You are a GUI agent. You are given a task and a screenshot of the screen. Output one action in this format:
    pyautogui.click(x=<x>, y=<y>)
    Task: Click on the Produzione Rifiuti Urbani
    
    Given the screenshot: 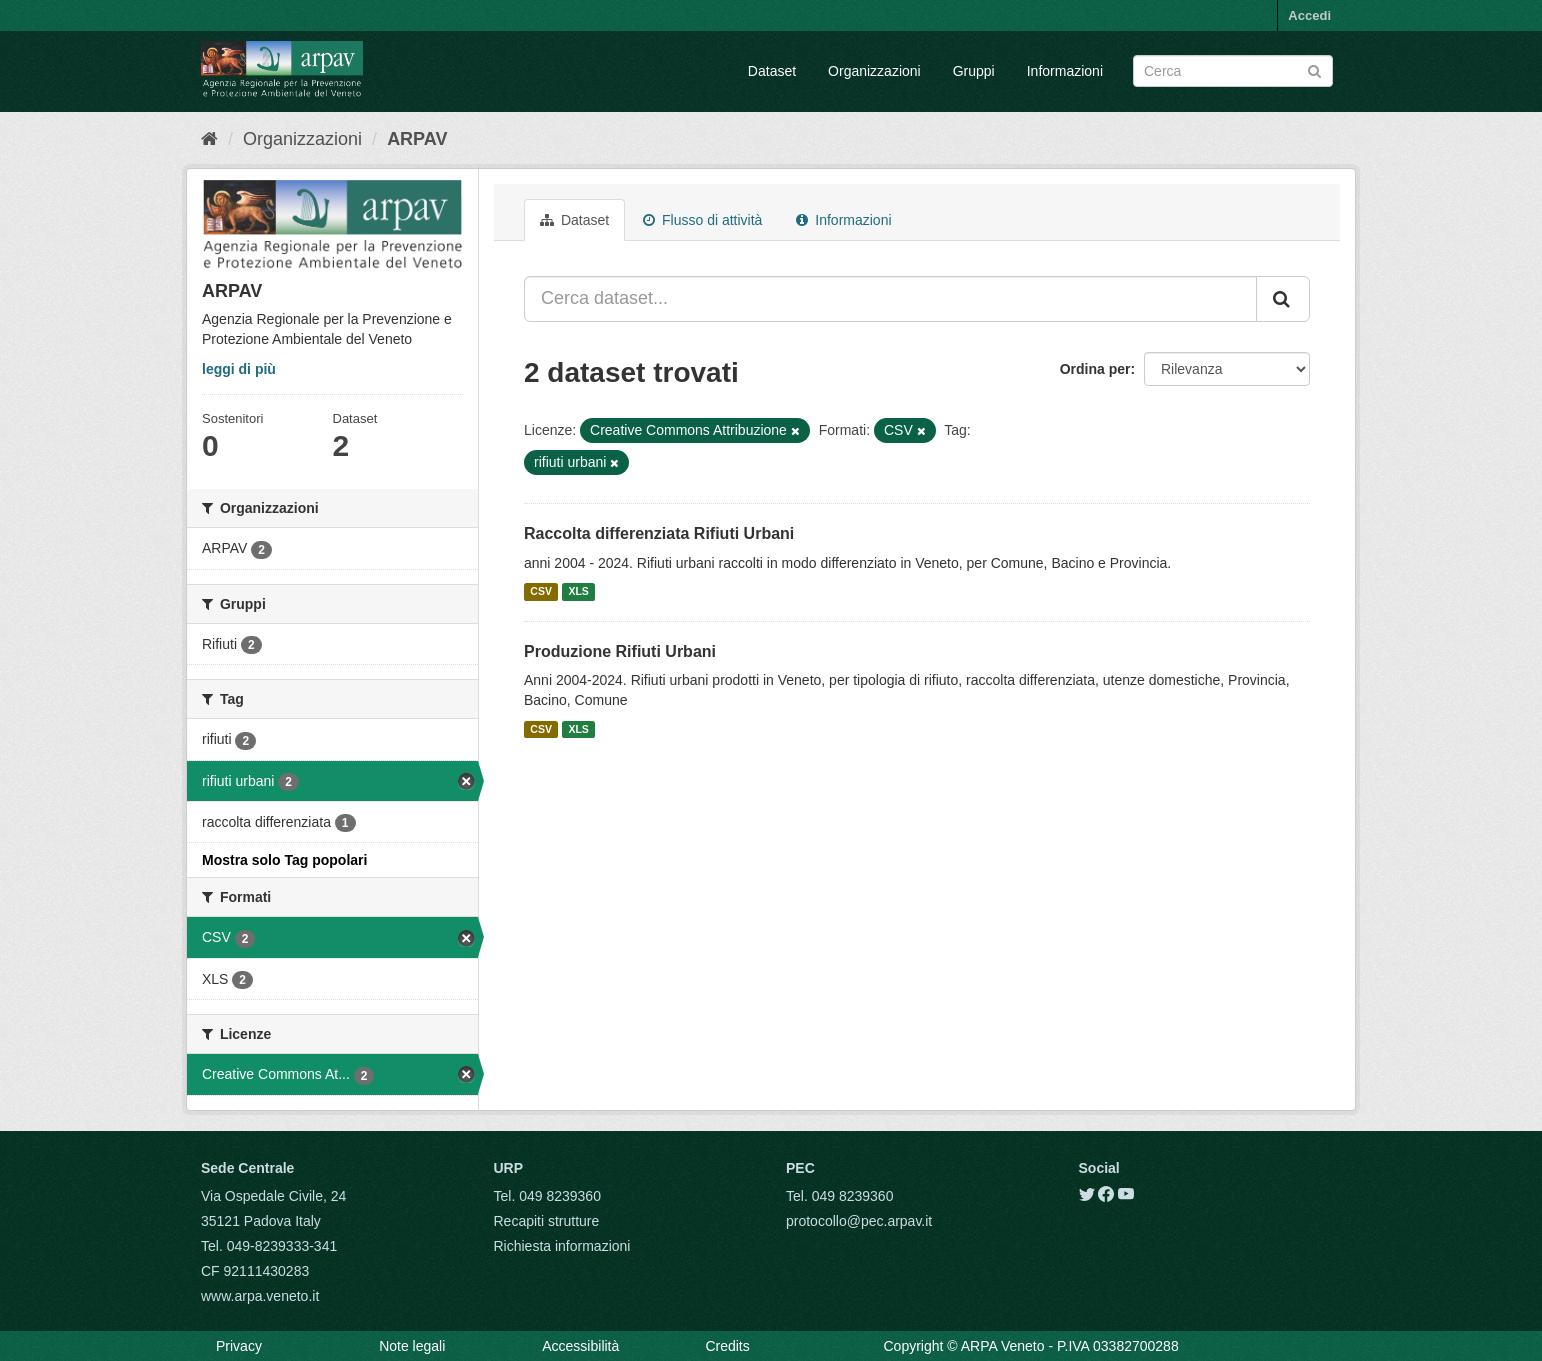 What is the action you would take?
    pyautogui.click(x=620, y=651)
    